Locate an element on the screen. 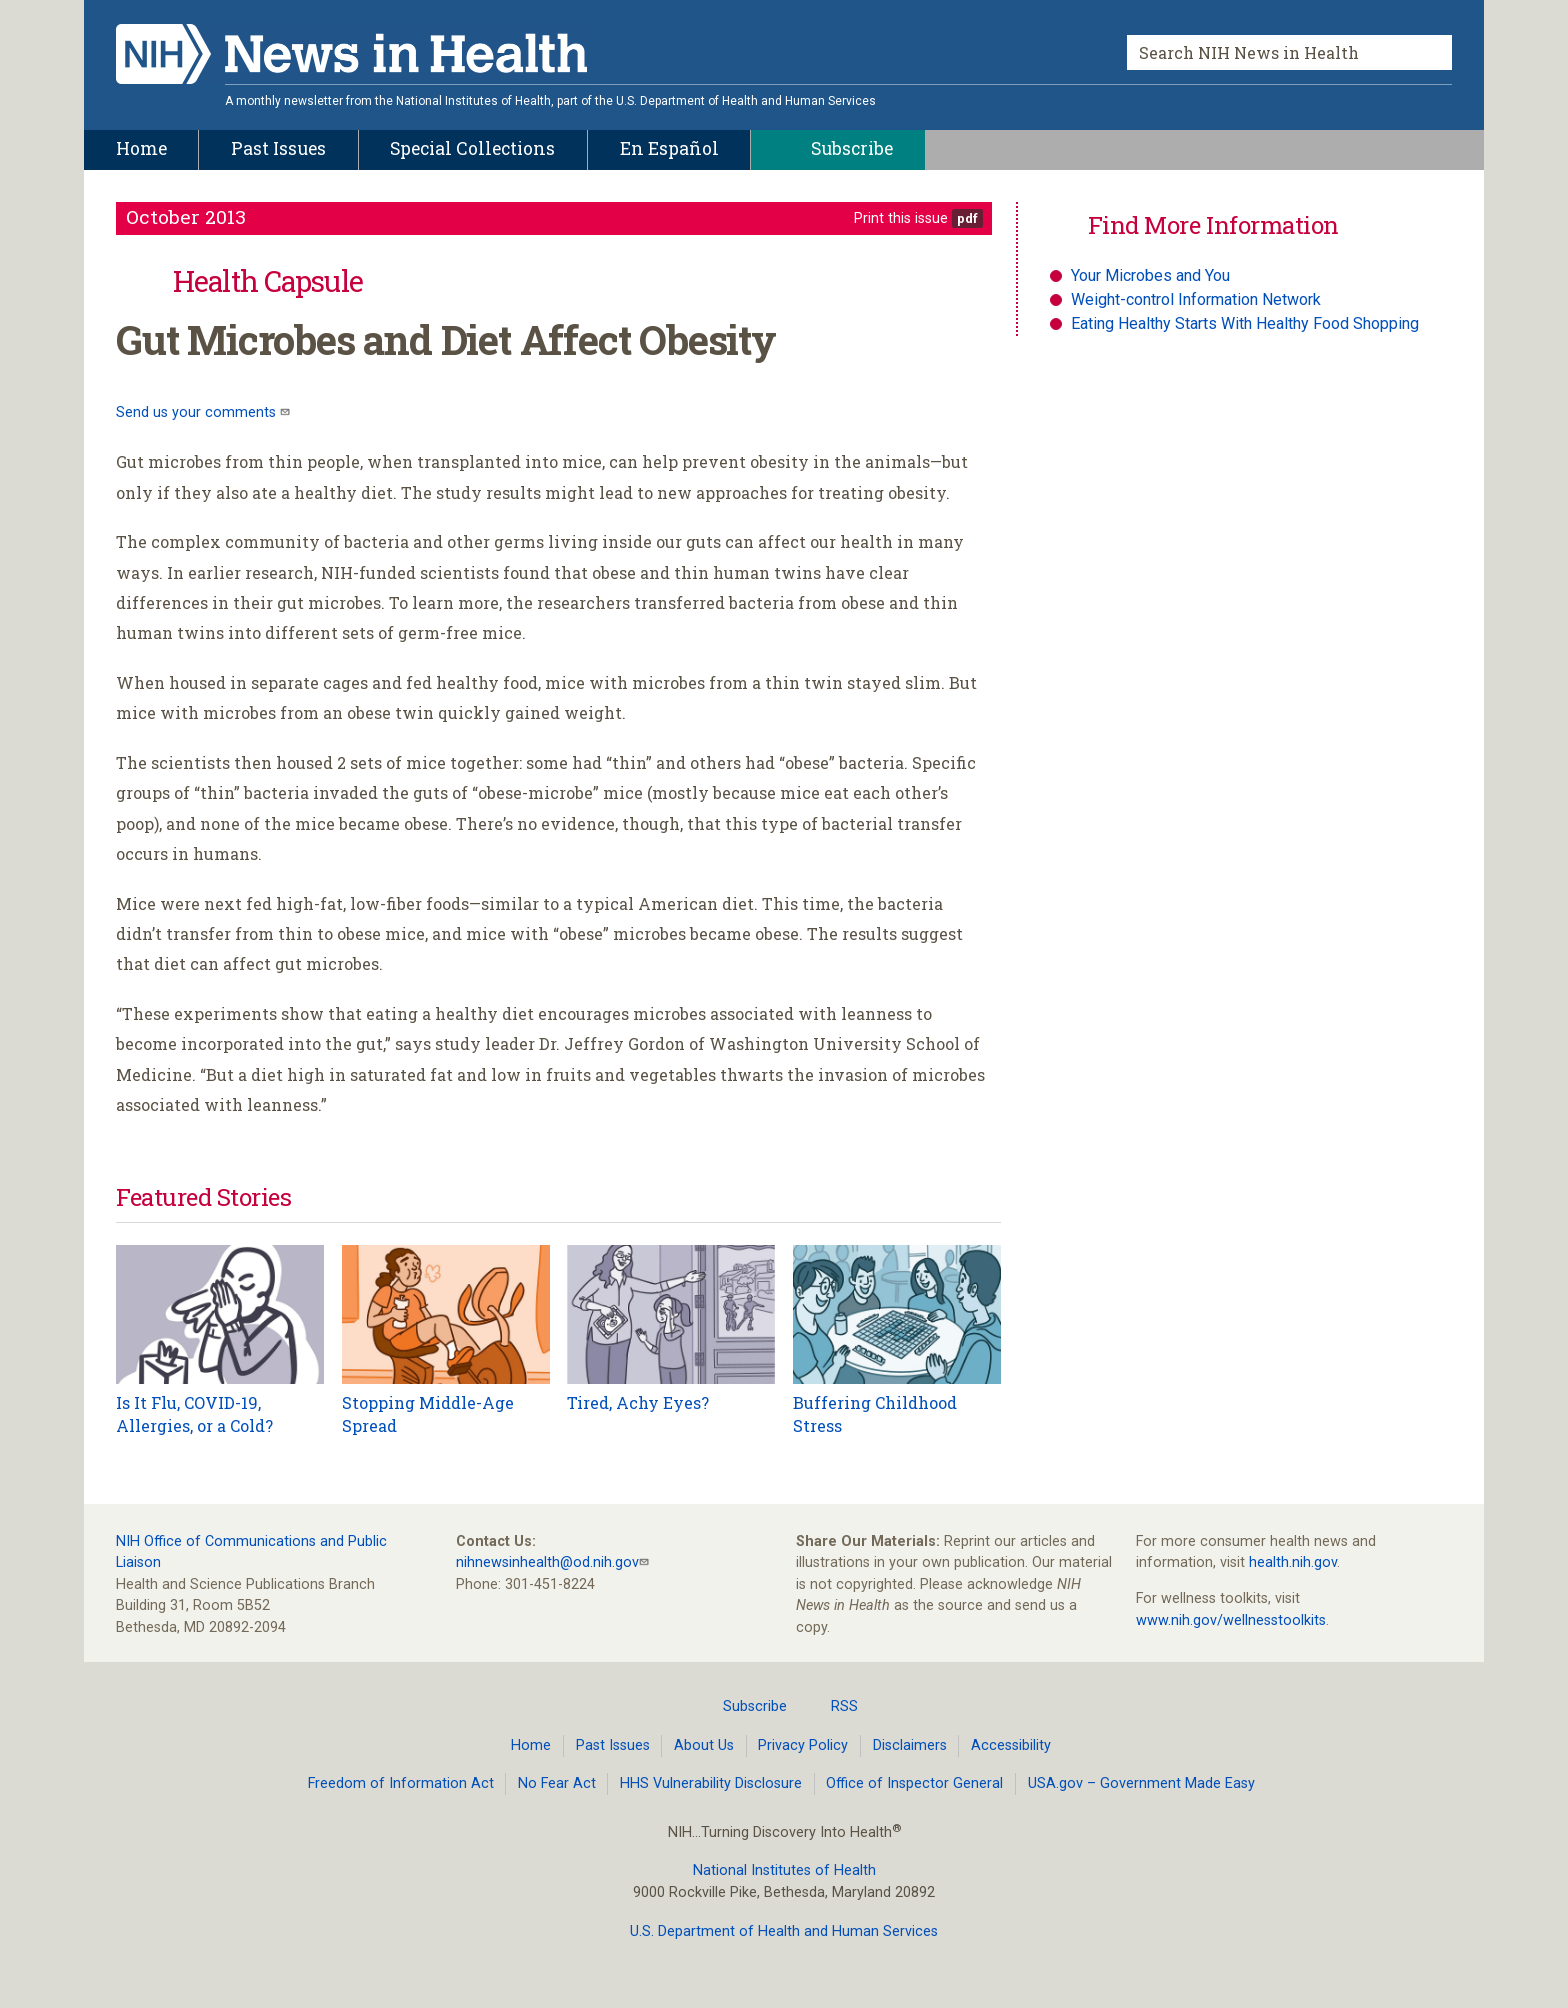 The image size is (1568, 2008). Home is located at coordinates (531, 1745).